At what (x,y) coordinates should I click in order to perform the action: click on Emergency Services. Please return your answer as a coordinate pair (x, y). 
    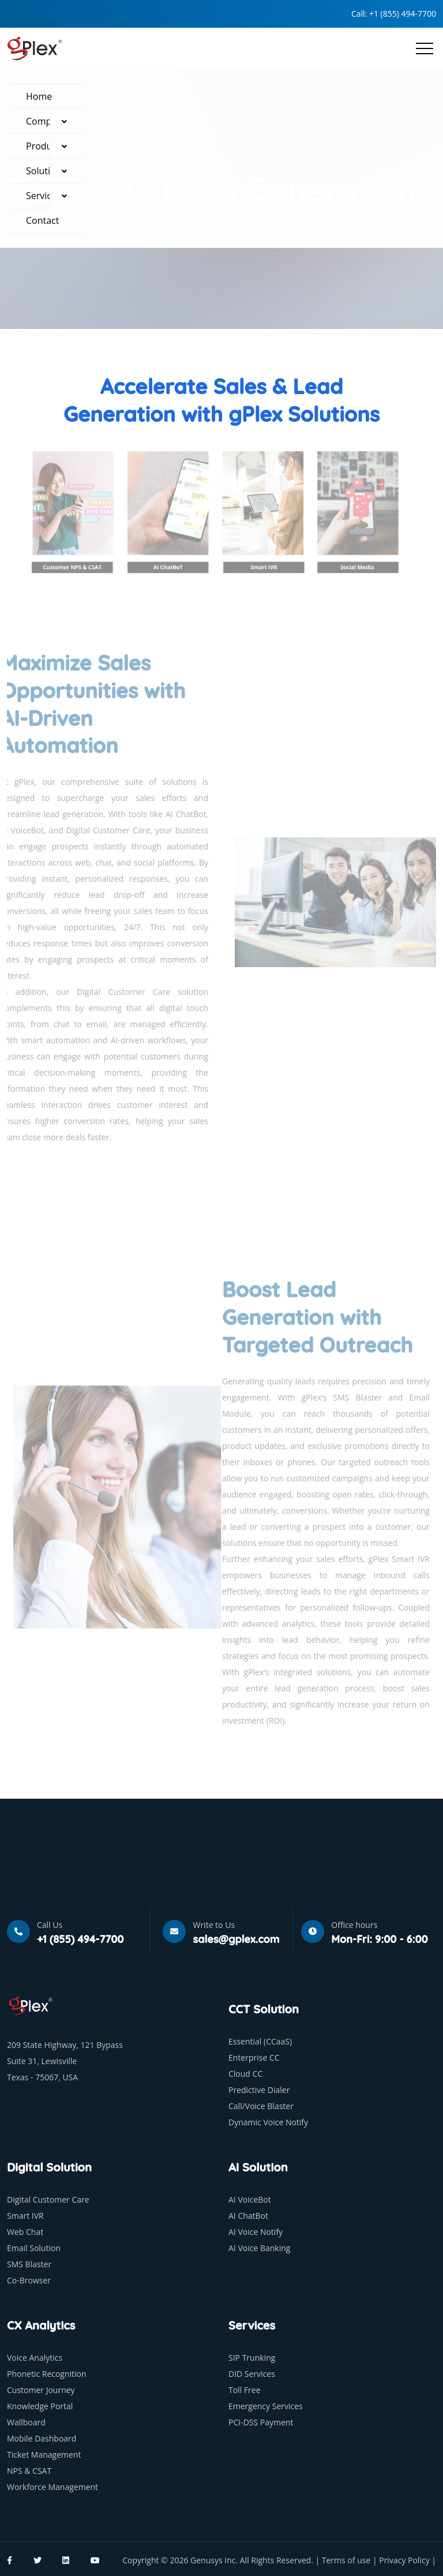
    Looking at the image, I should click on (265, 2406).